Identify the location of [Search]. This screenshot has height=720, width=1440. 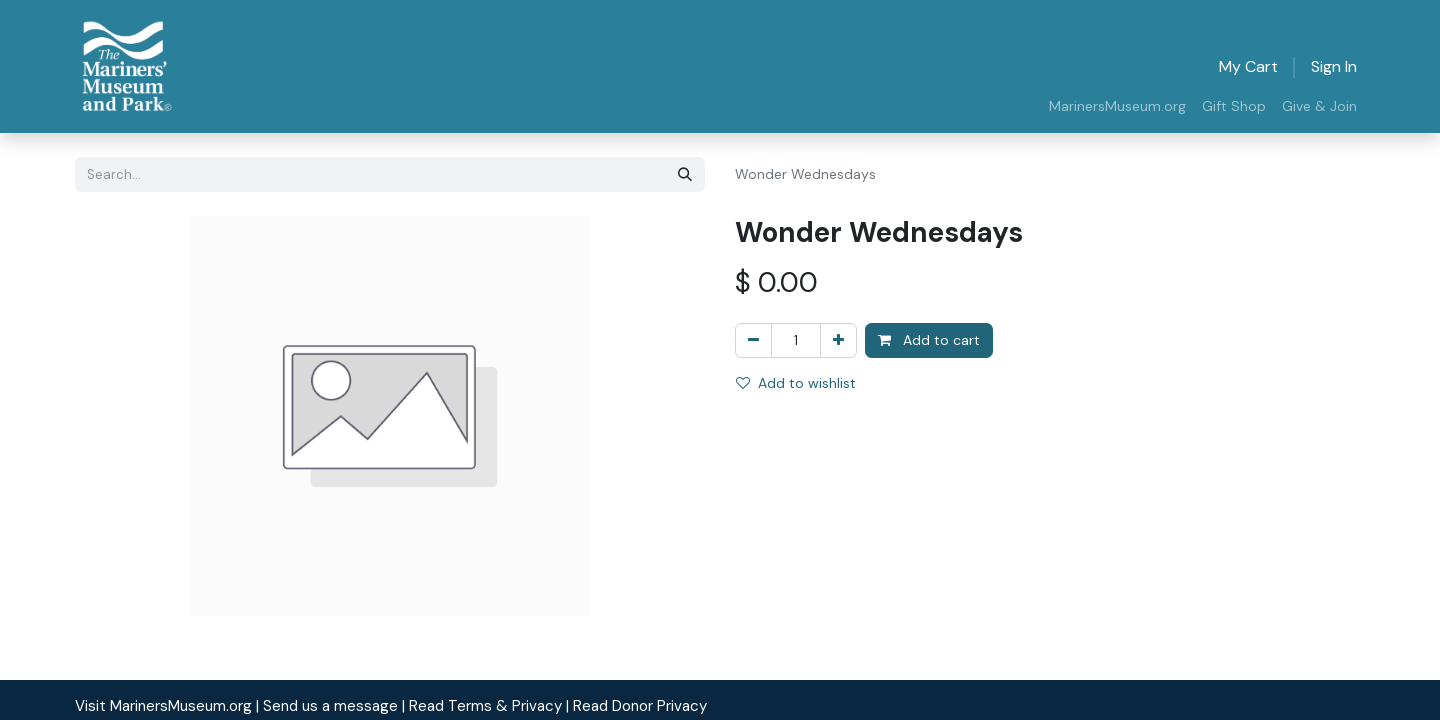
(685, 174).